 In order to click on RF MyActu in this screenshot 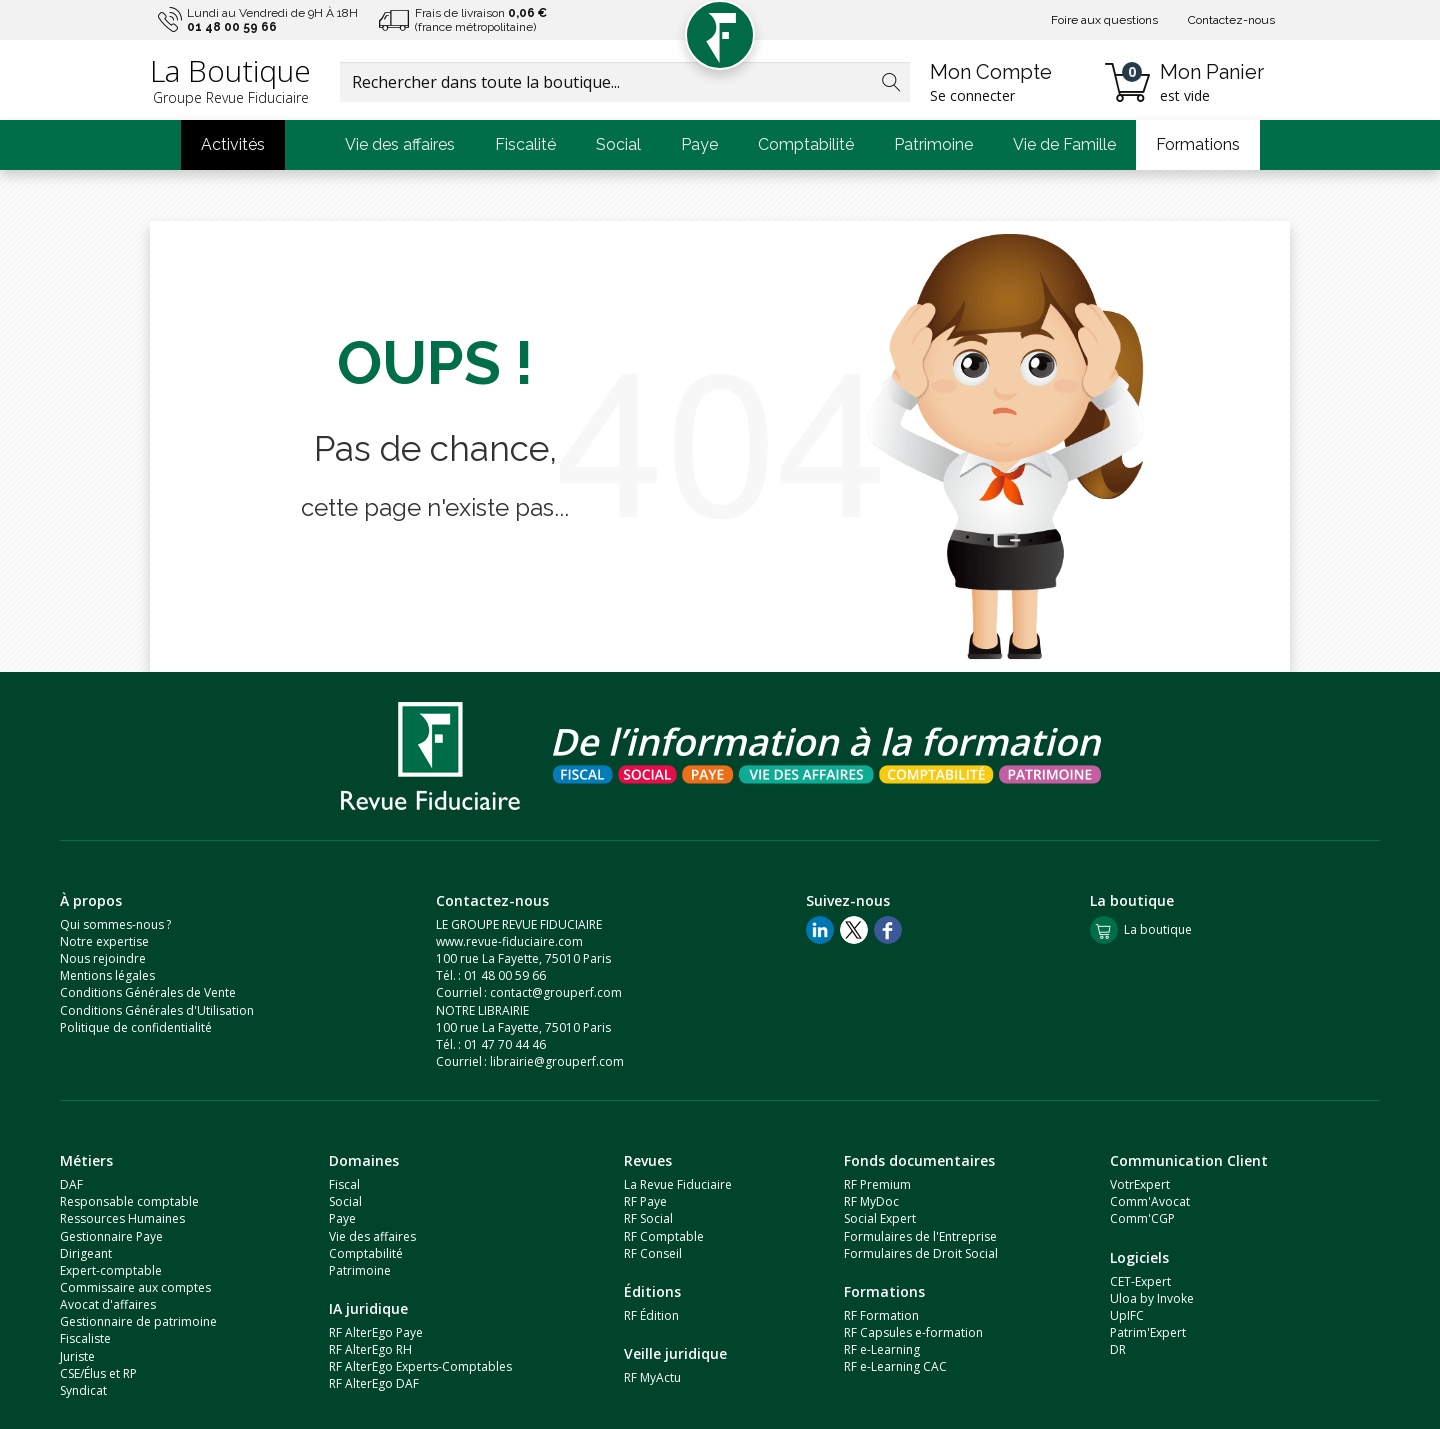, I will do `click(652, 1377)`.